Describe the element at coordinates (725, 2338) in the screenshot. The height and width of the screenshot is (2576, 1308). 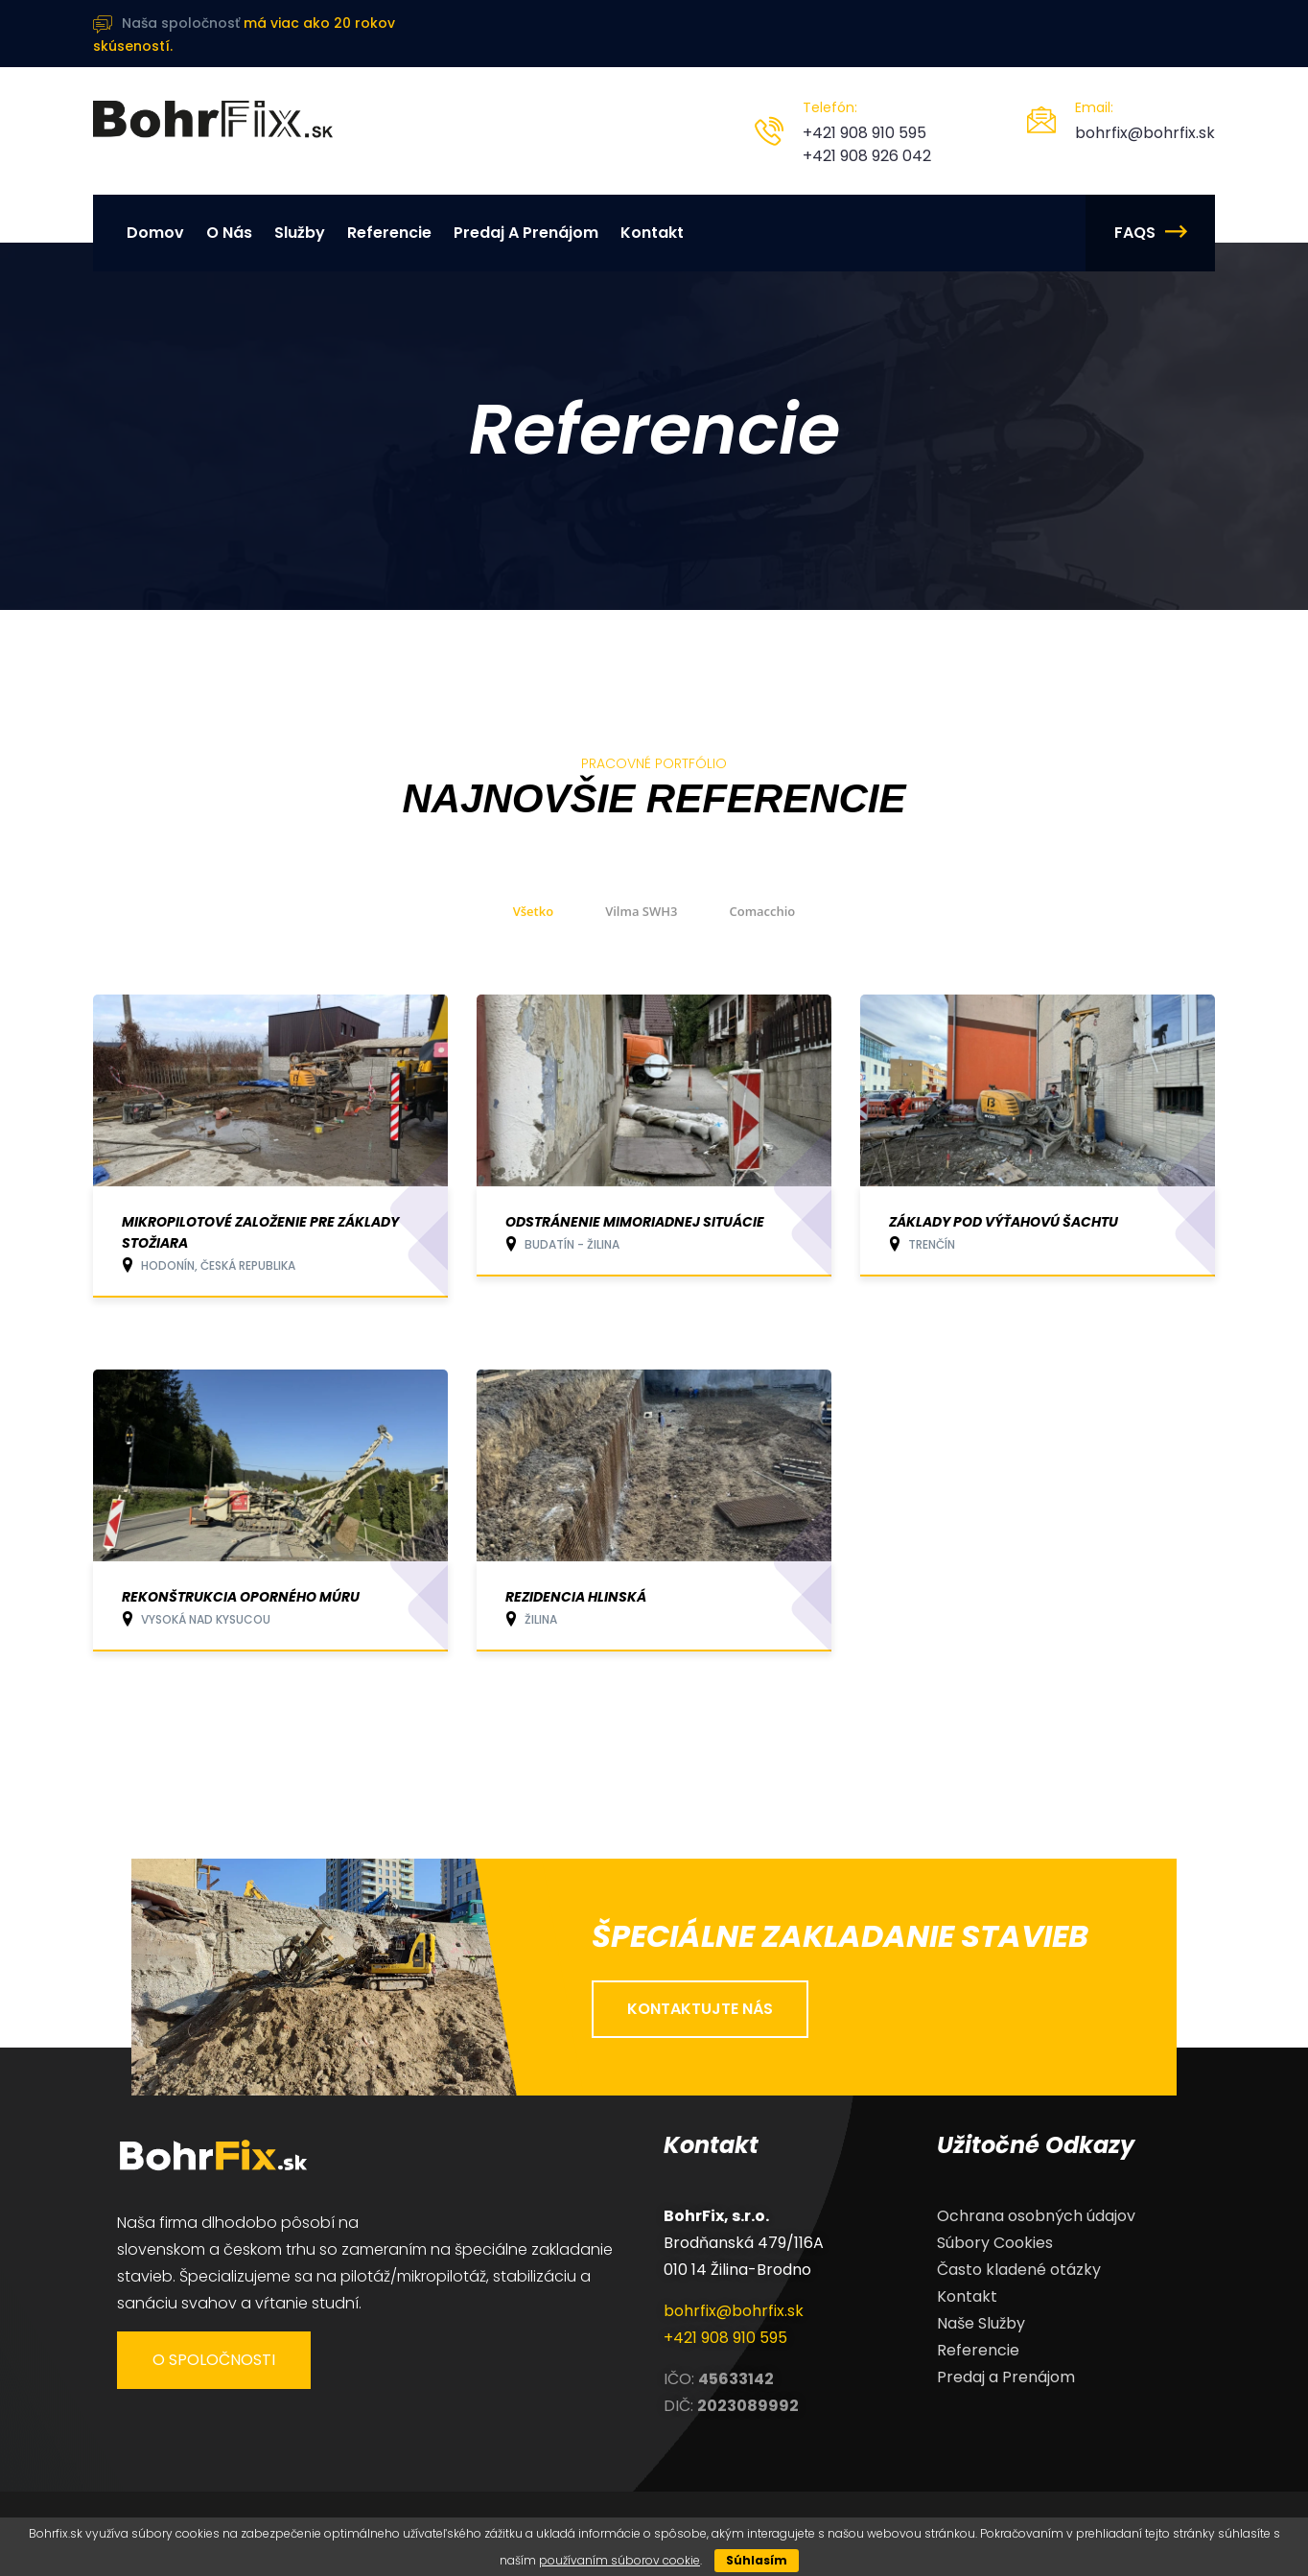
I see `+421 908 910 595` at that location.